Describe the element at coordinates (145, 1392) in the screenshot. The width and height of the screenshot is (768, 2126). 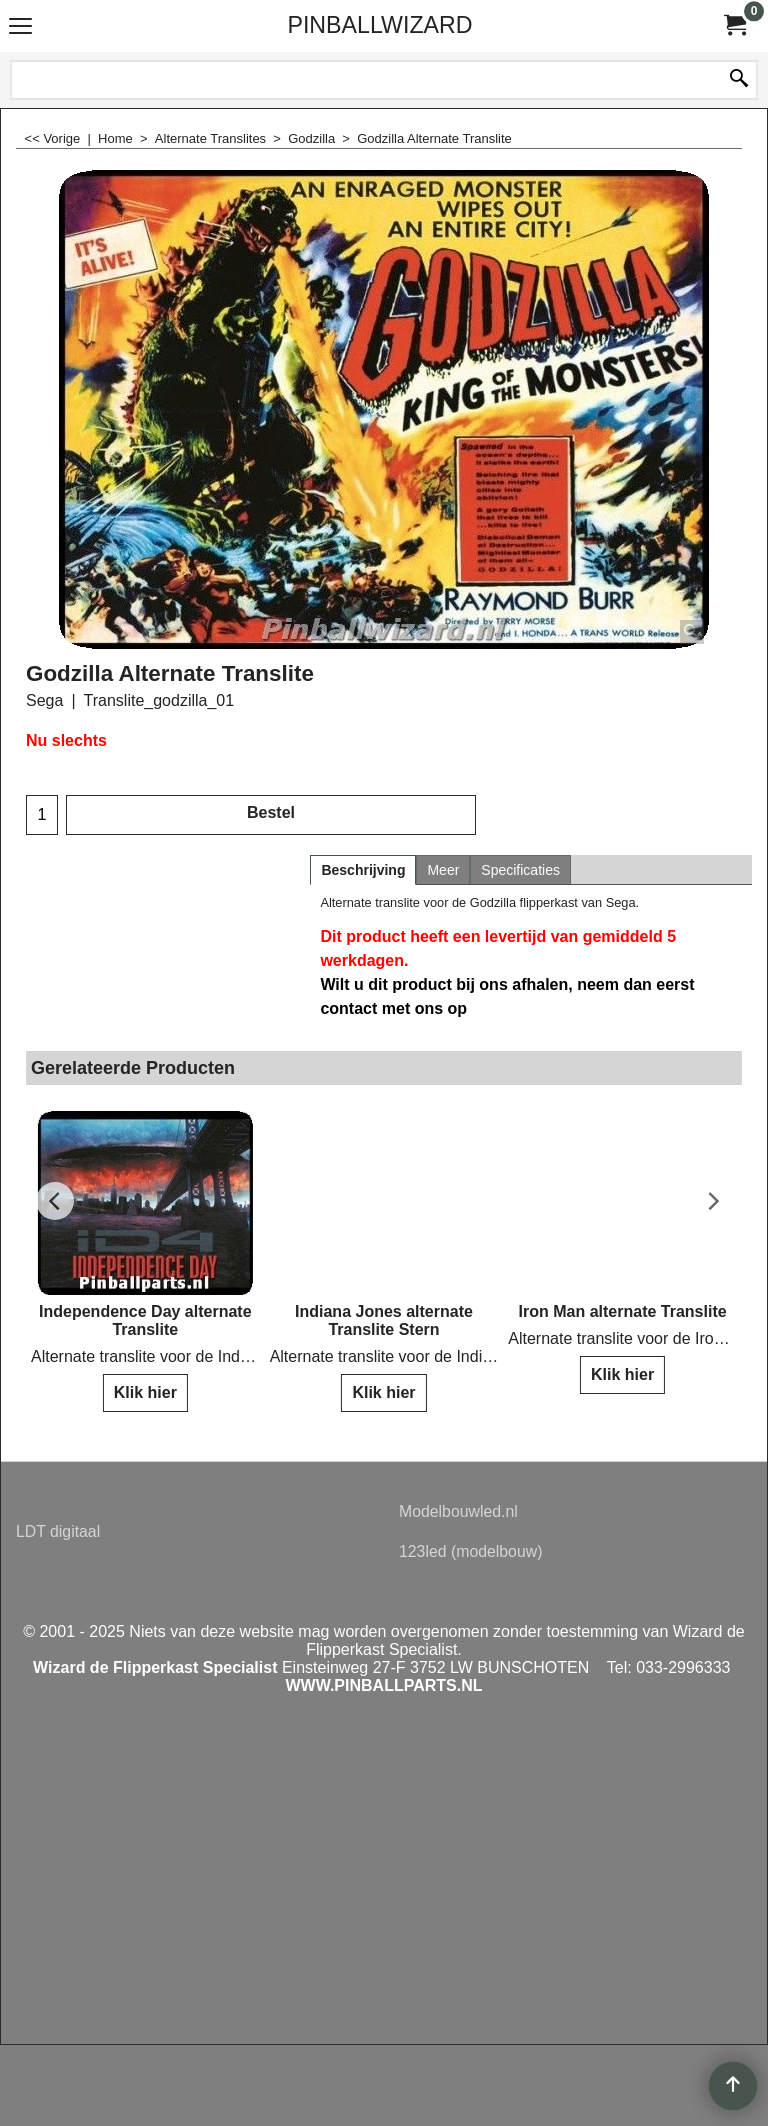
I see `Klik hier` at that location.